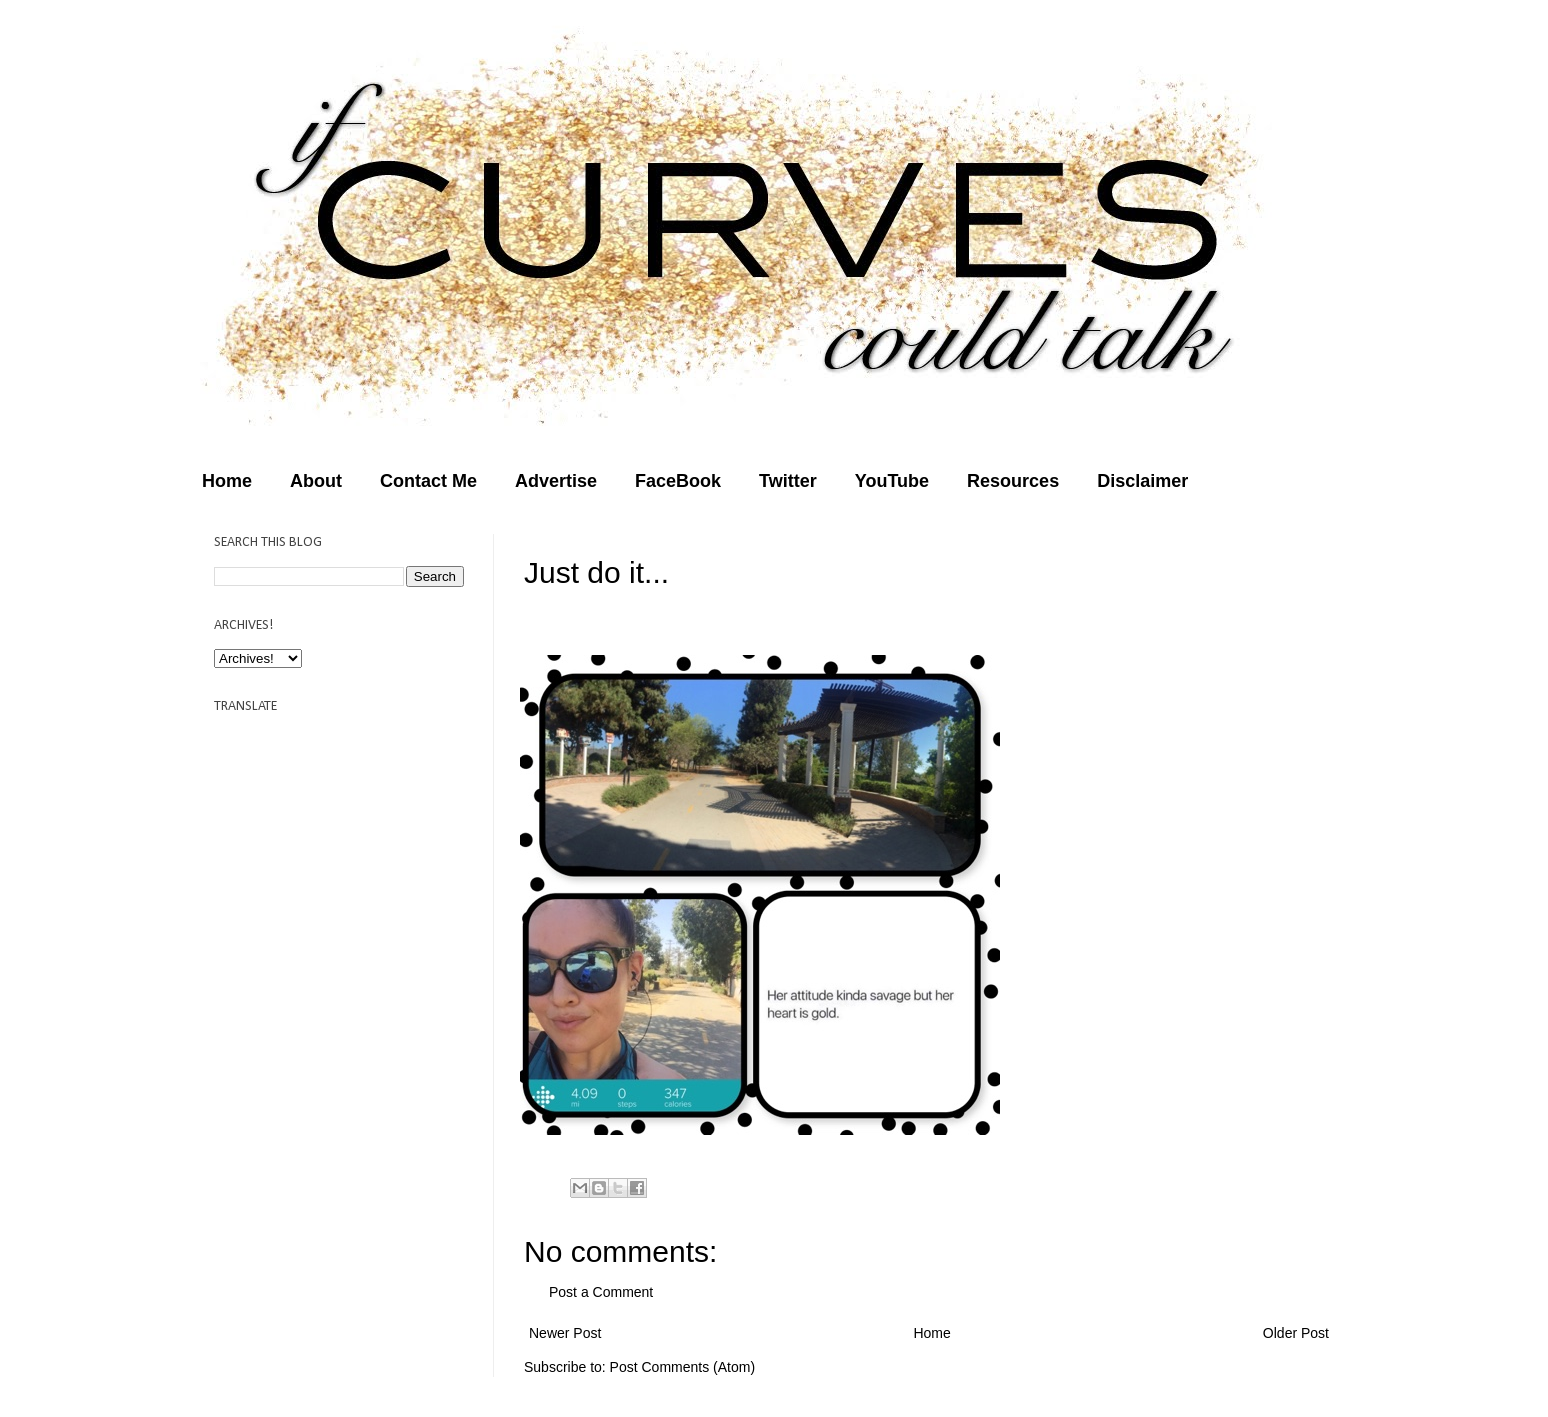  Describe the element at coordinates (788, 481) in the screenshot. I see `Twitter` at that location.